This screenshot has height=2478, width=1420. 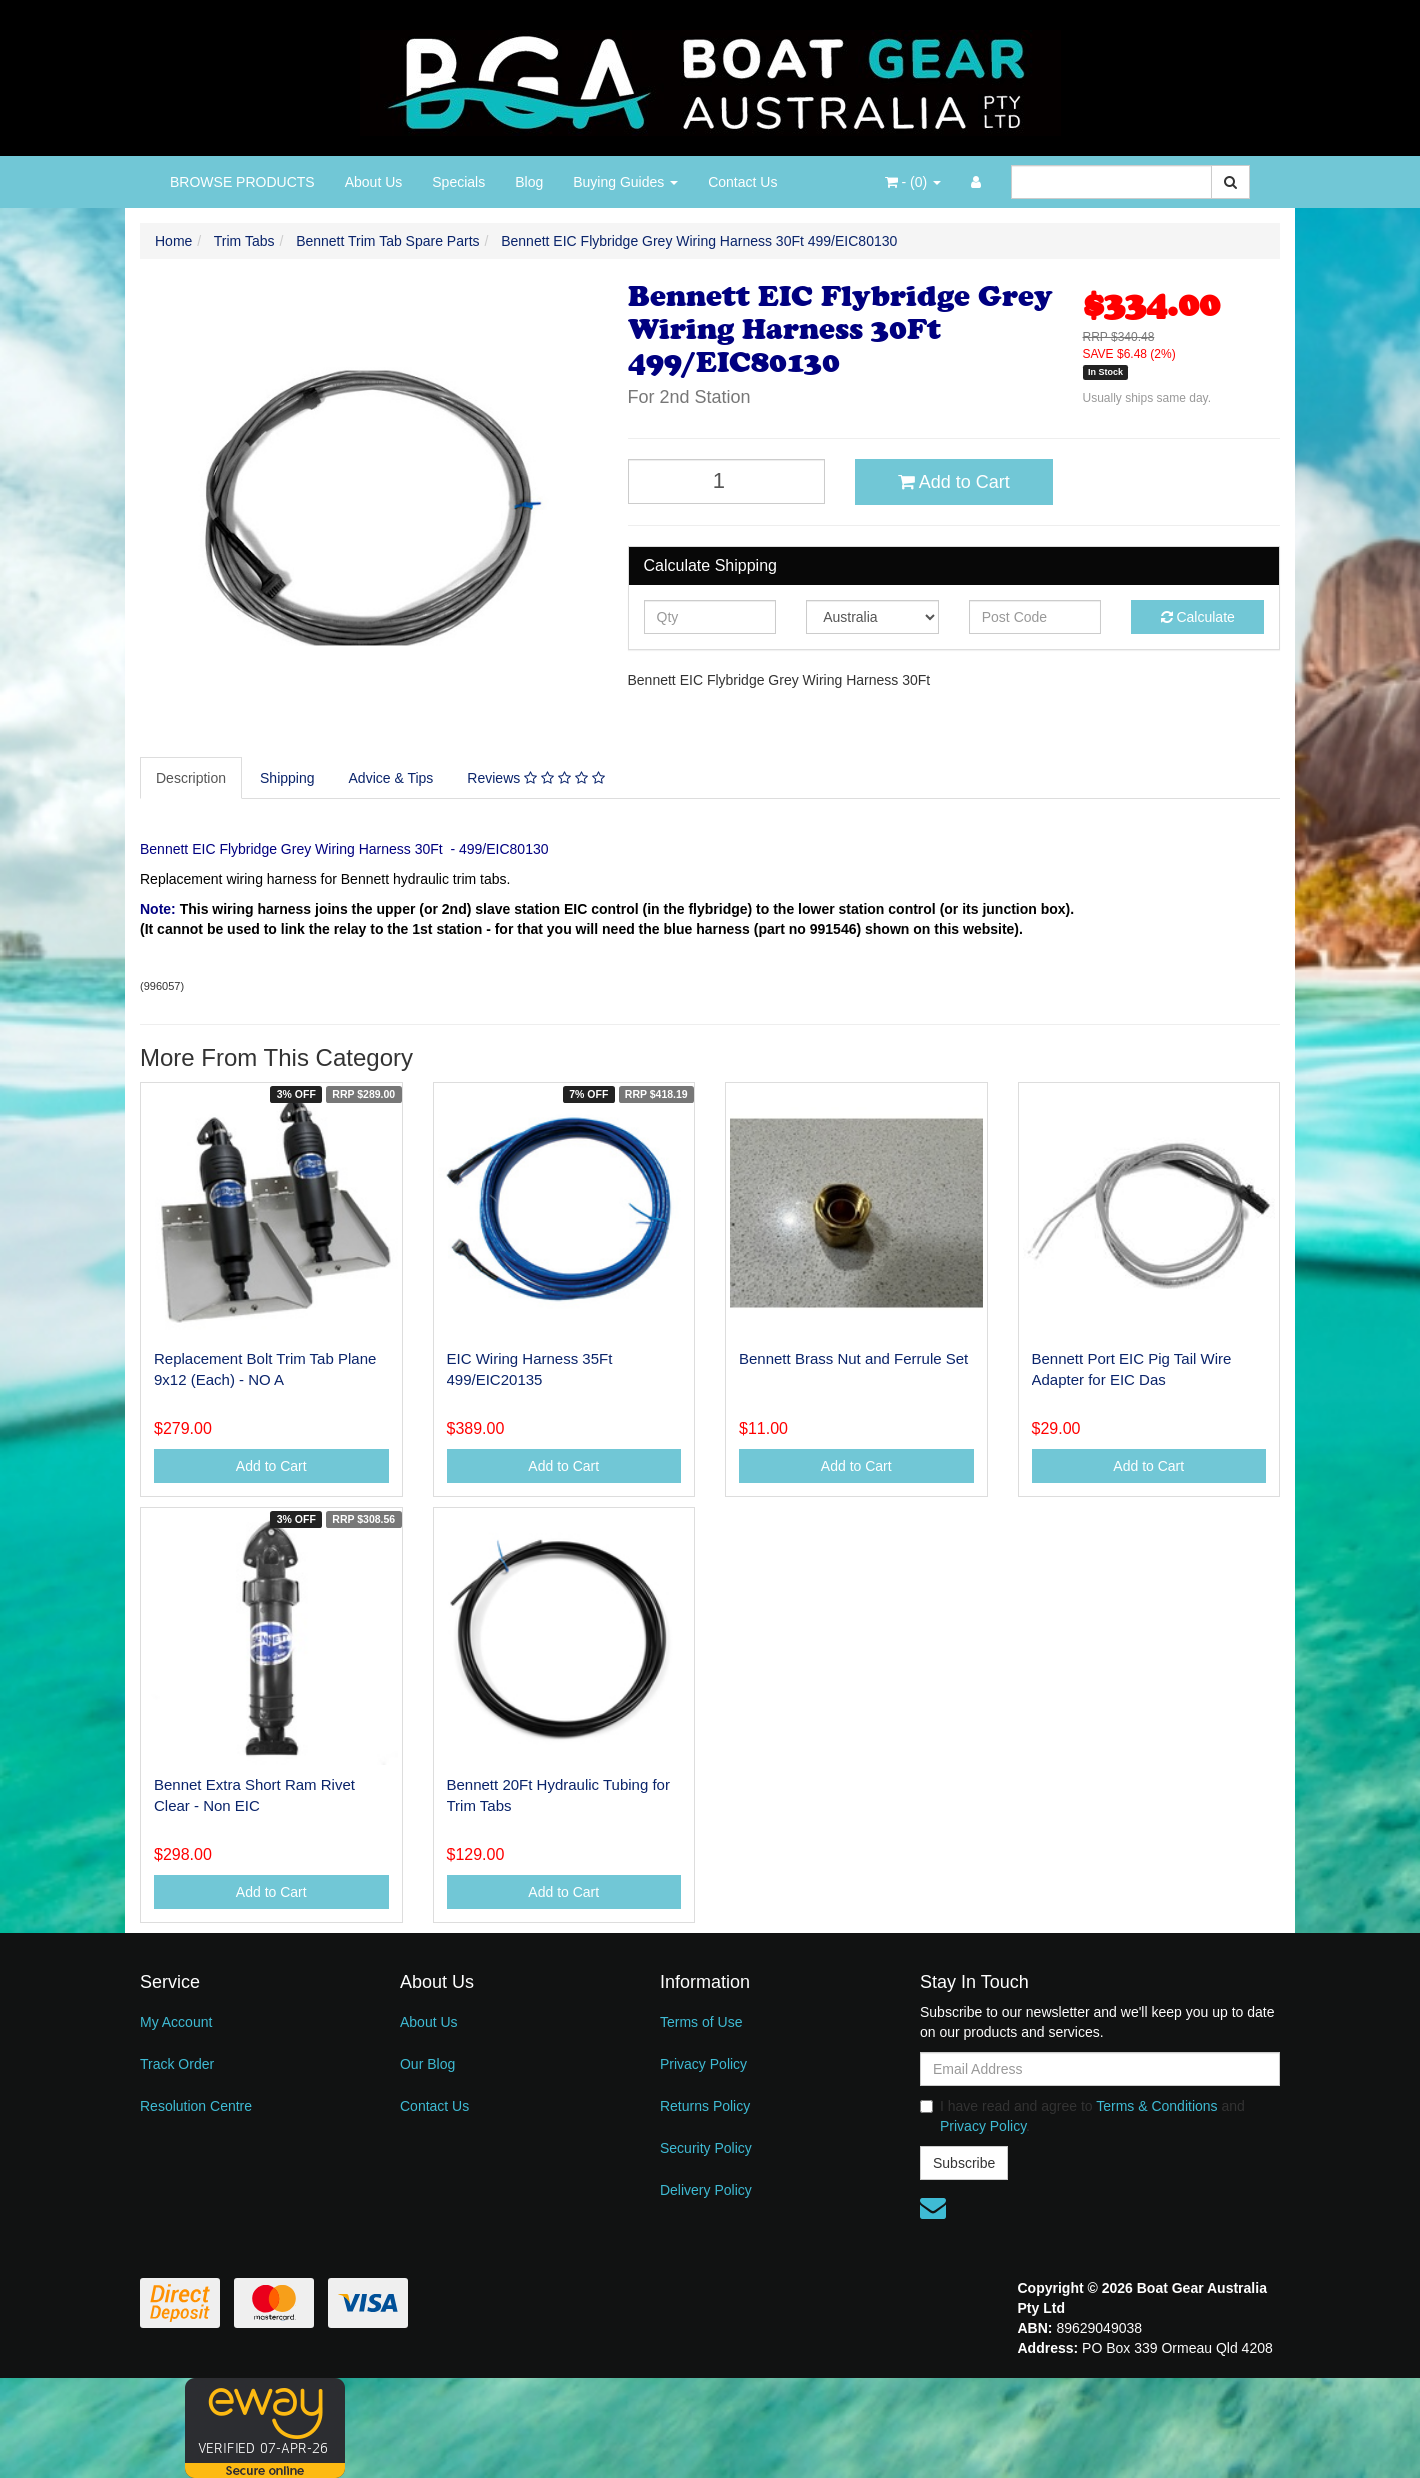 I want to click on Blog, so click(x=529, y=182).